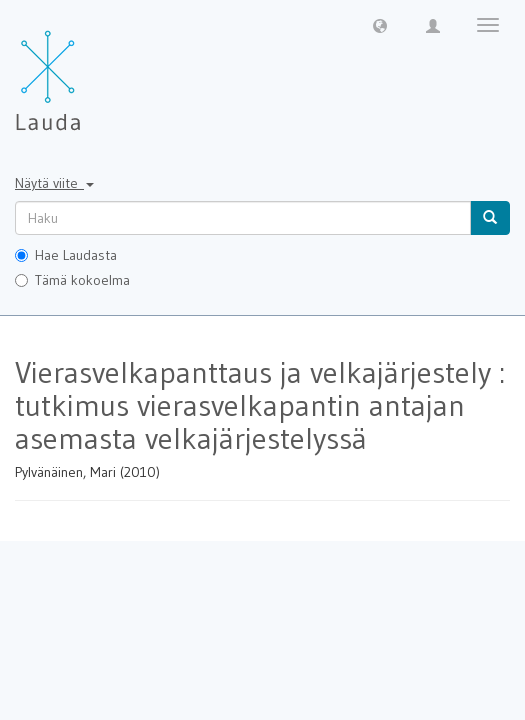  Describe the element at coordinates (72, 280) in the screenshot. I see `Tämä kokoelma` at that location.